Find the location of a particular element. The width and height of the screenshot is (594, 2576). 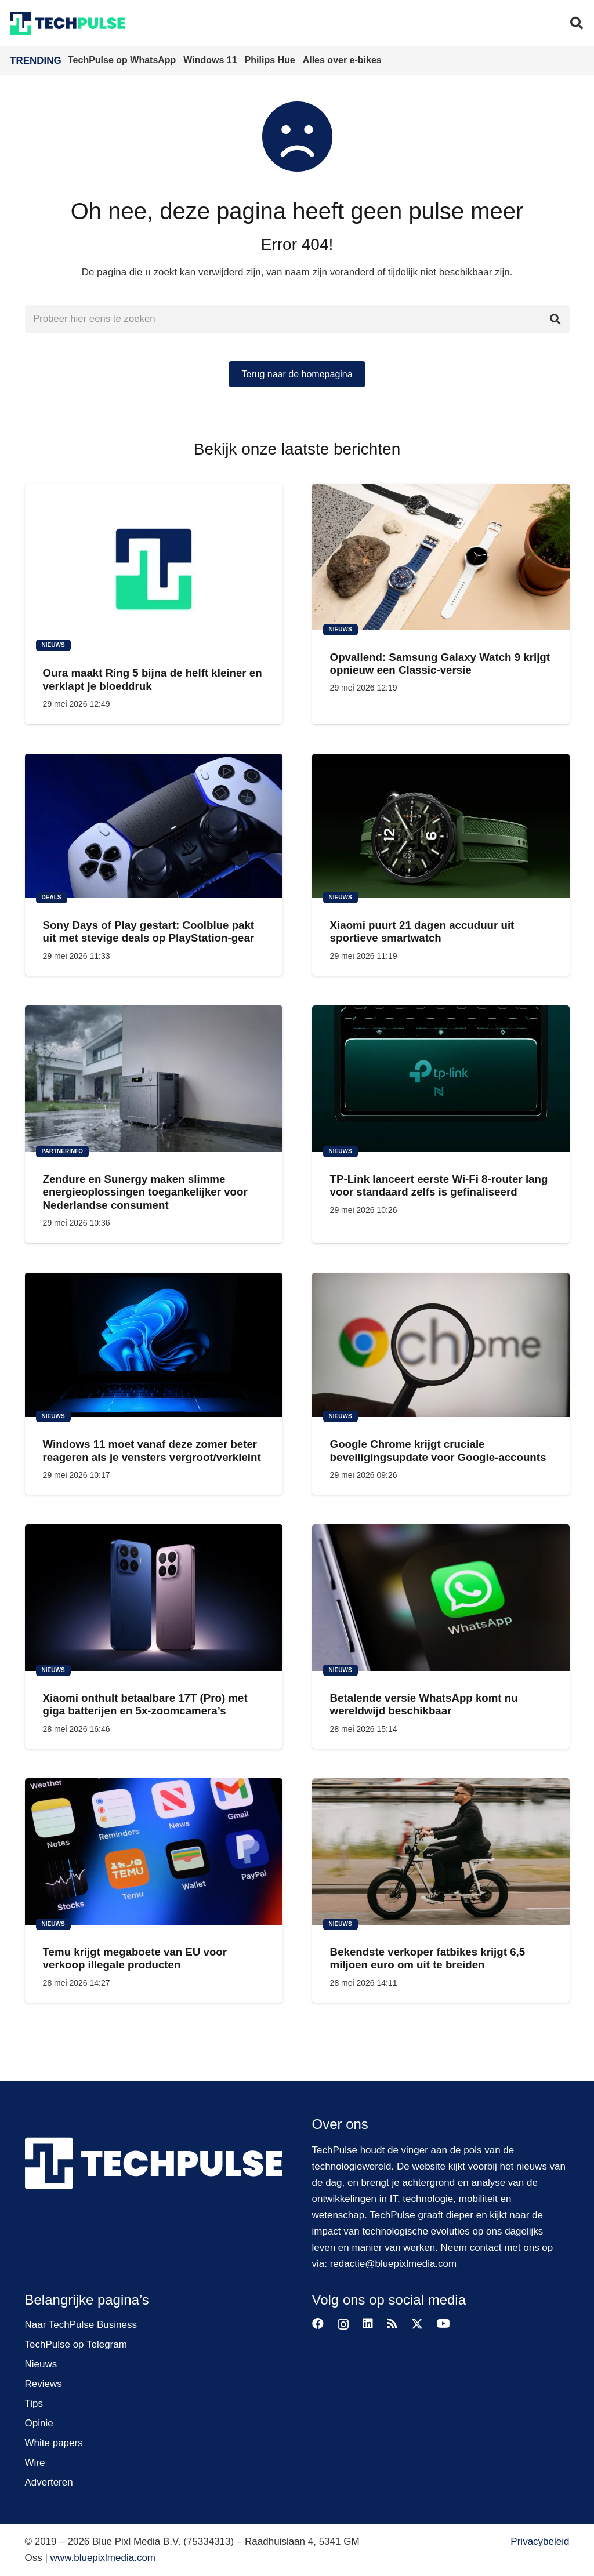

[X] is located at coordinates (417, 2324).